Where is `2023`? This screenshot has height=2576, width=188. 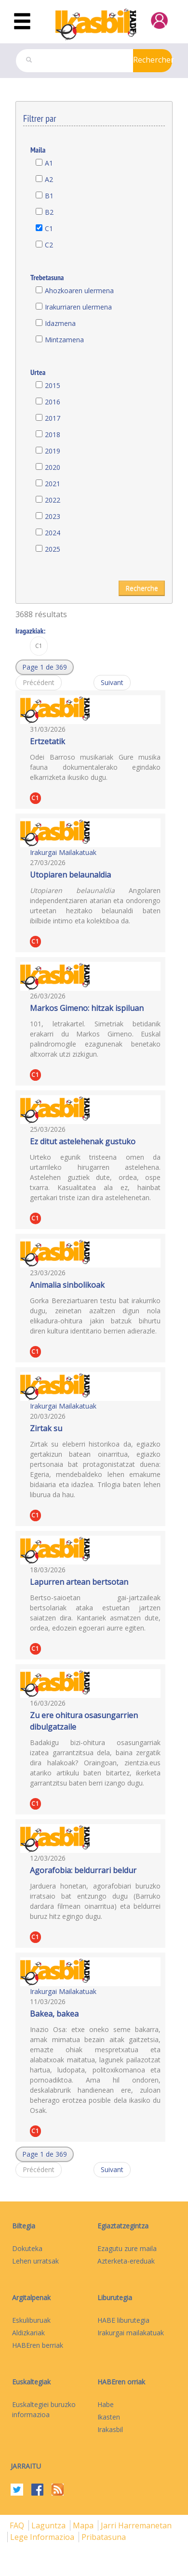 2023 is located at coordinates (52, 516).